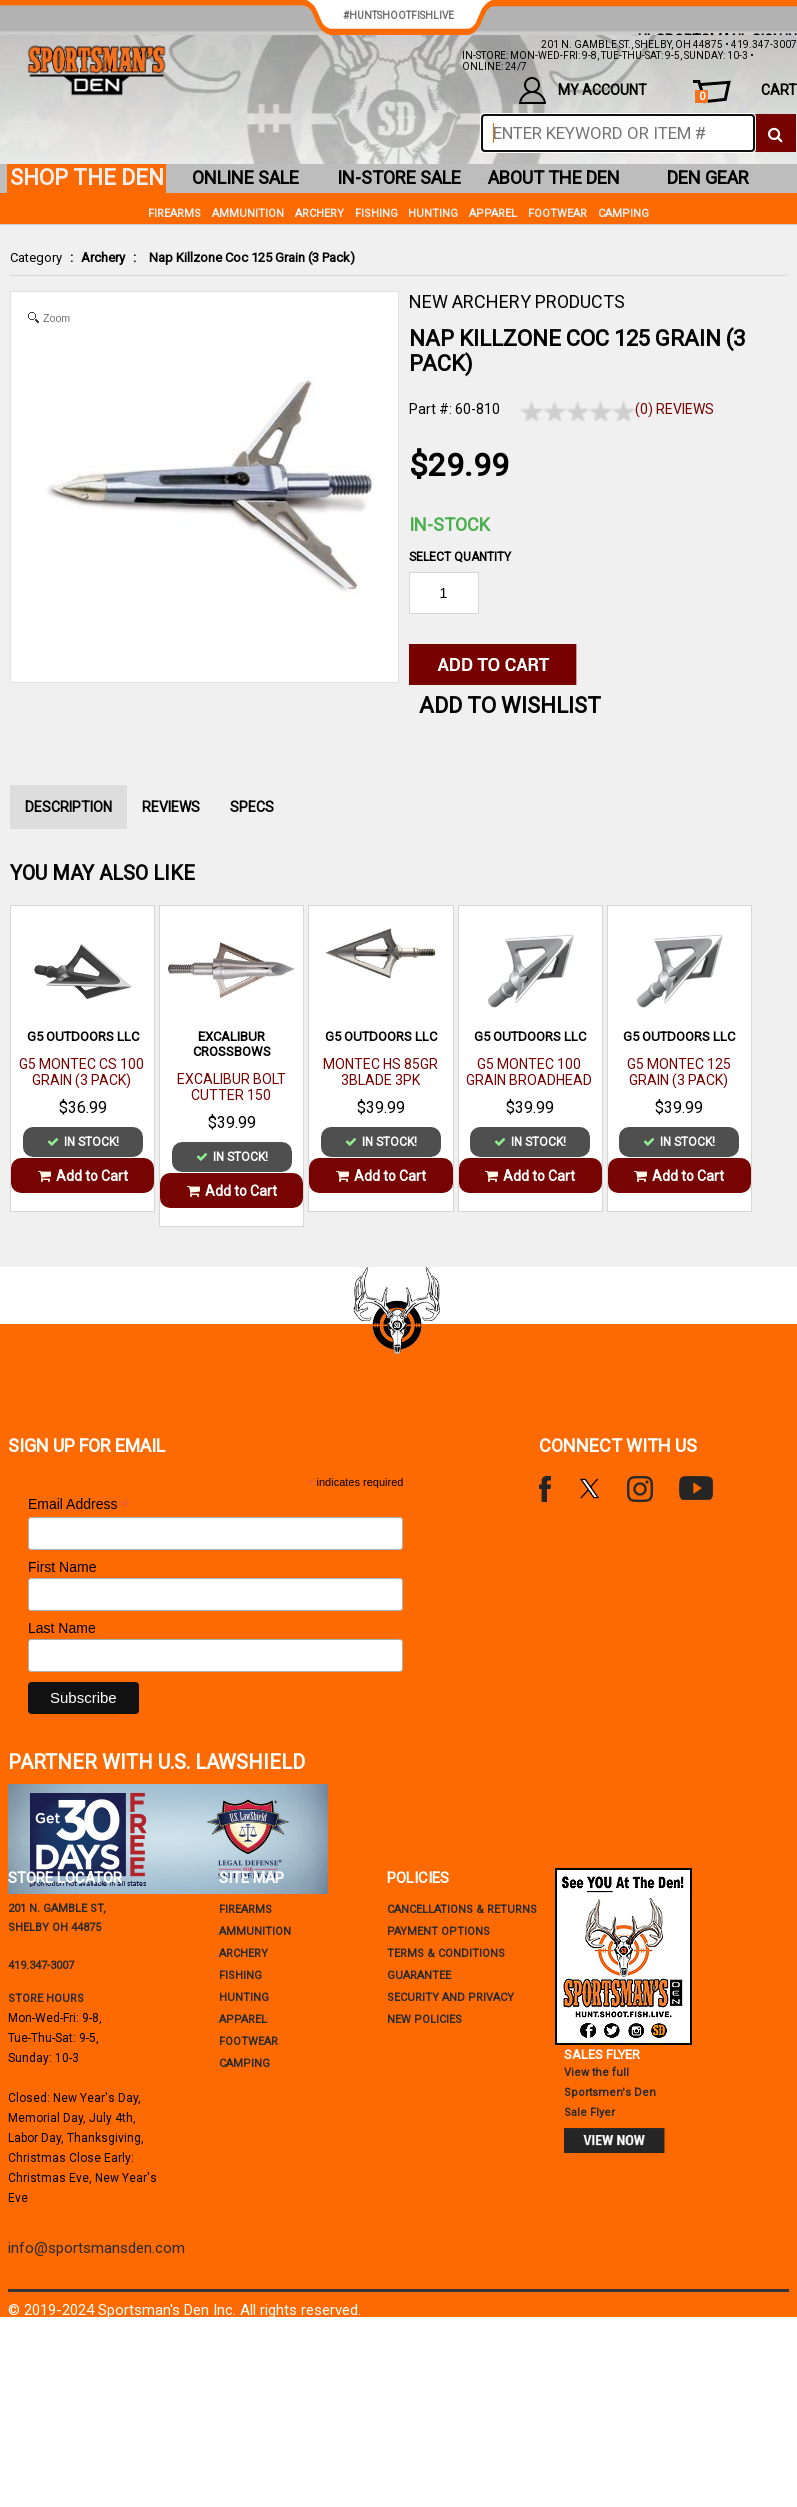 This screenshot has height=2507, width=797. Describe the element at coordinates (708, 177) in the screenshot. I see `den gear` at that location.